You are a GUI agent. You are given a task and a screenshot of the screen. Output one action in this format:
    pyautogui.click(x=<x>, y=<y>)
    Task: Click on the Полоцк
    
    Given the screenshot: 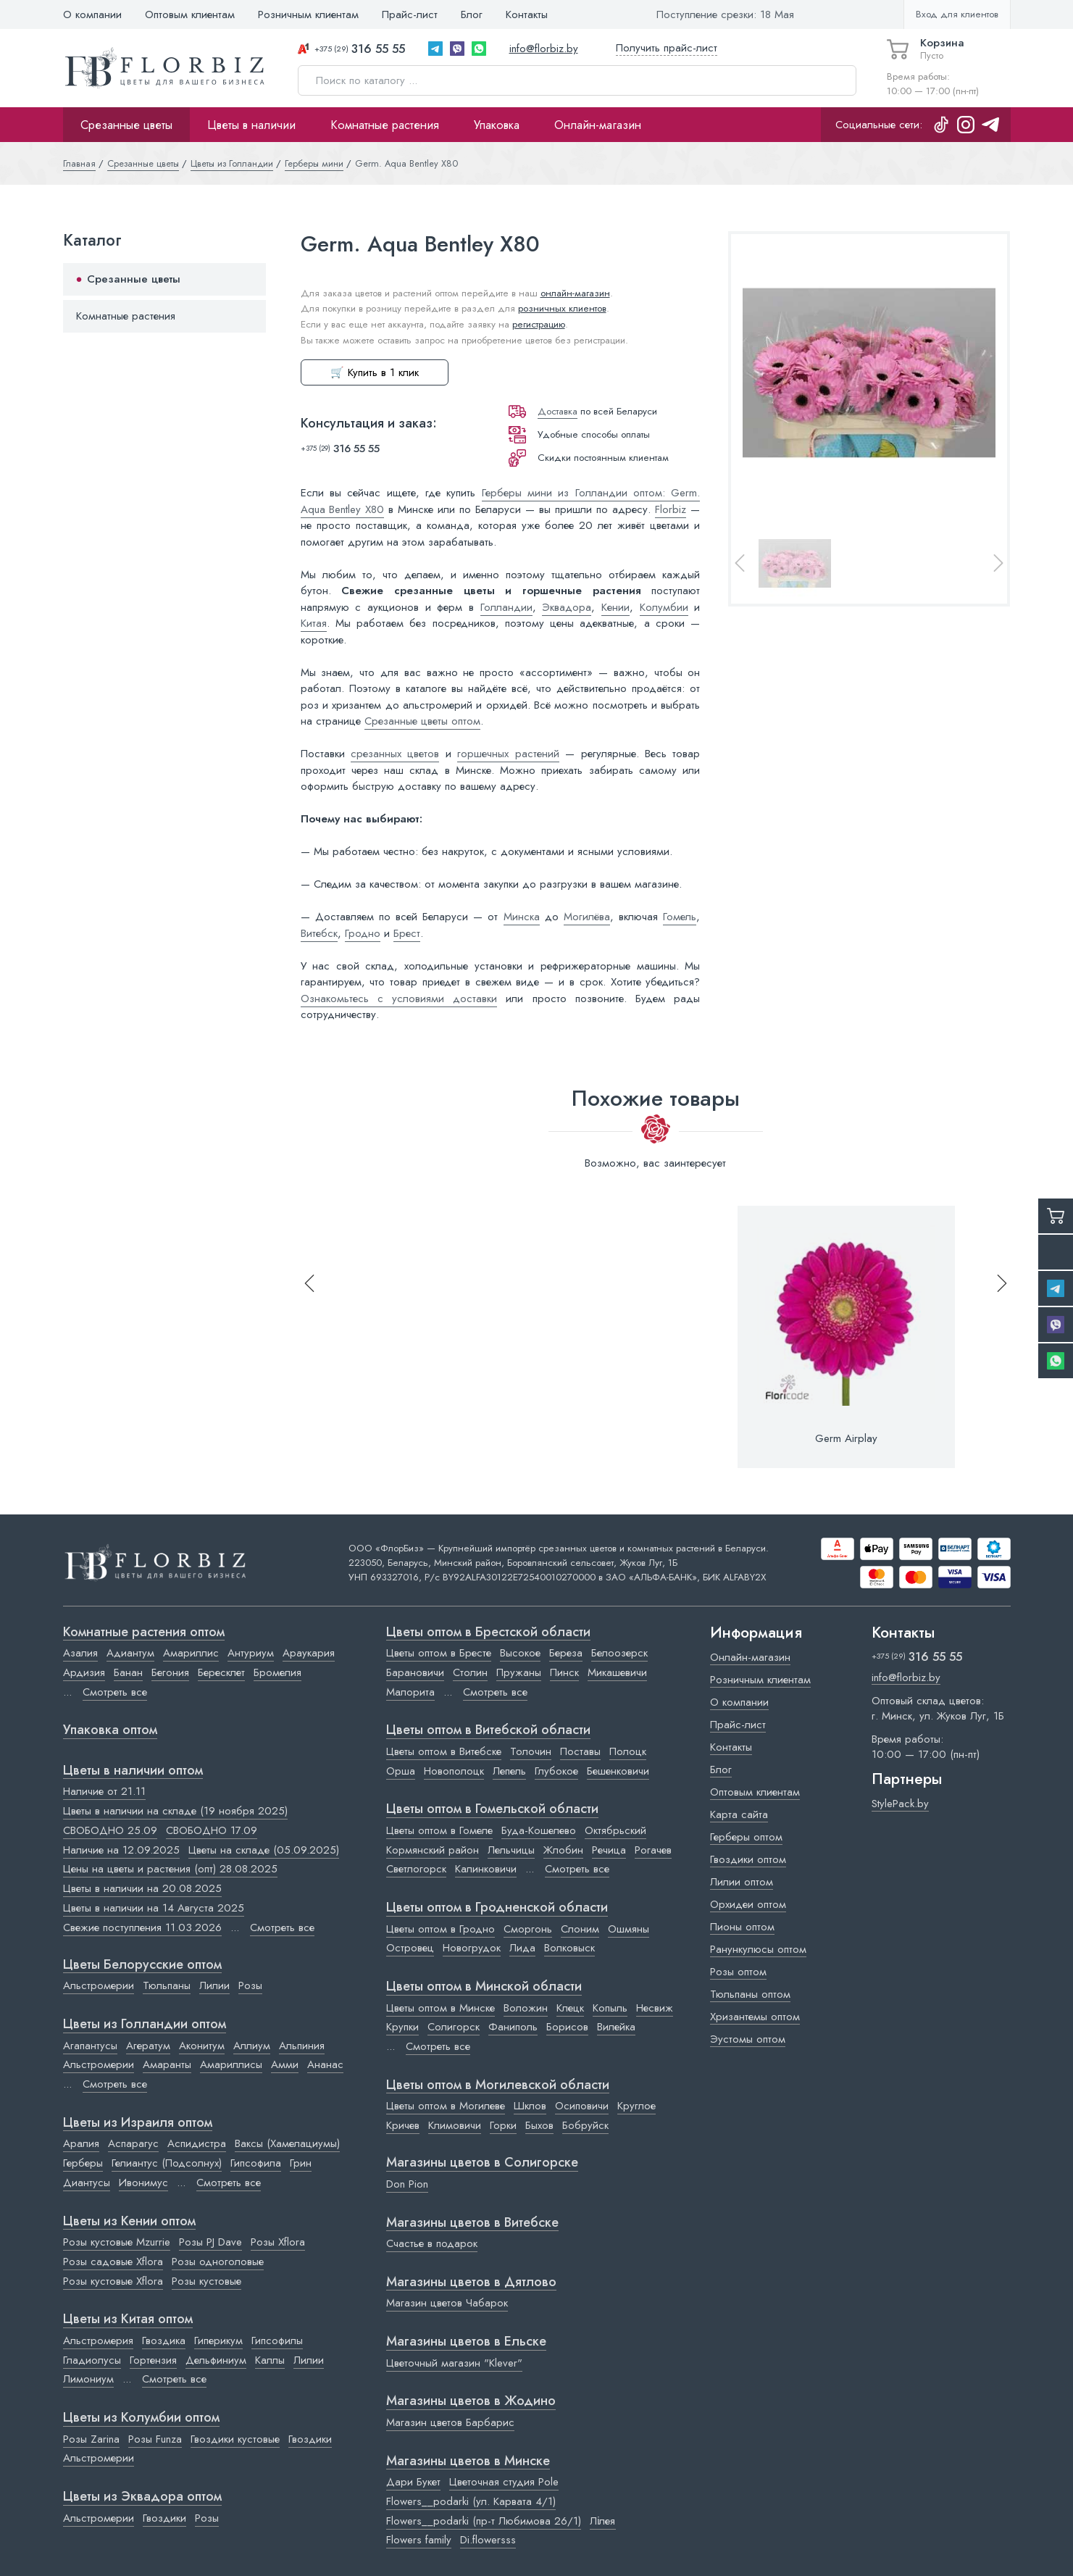 What is the action you would take?
    pyautogui.click(x=627, y=1751)
    